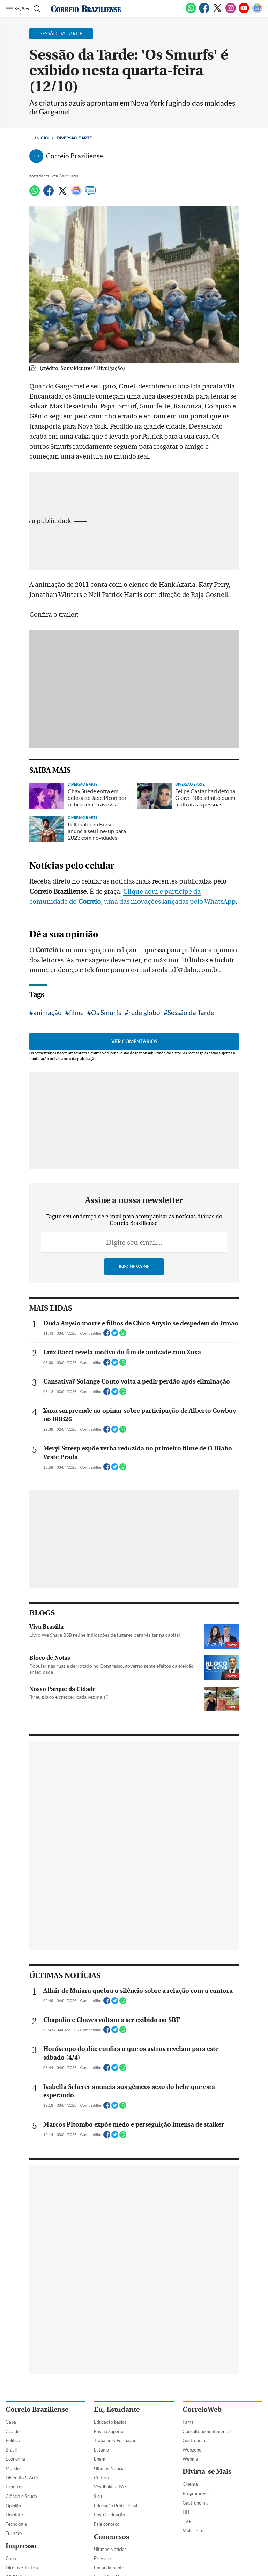 This screenshot has height=2576, width=268. What do you see at coordinates (22, 2567) in the screenshot?
I see `Direito e Justiça` at bounding box center [22, 2567].